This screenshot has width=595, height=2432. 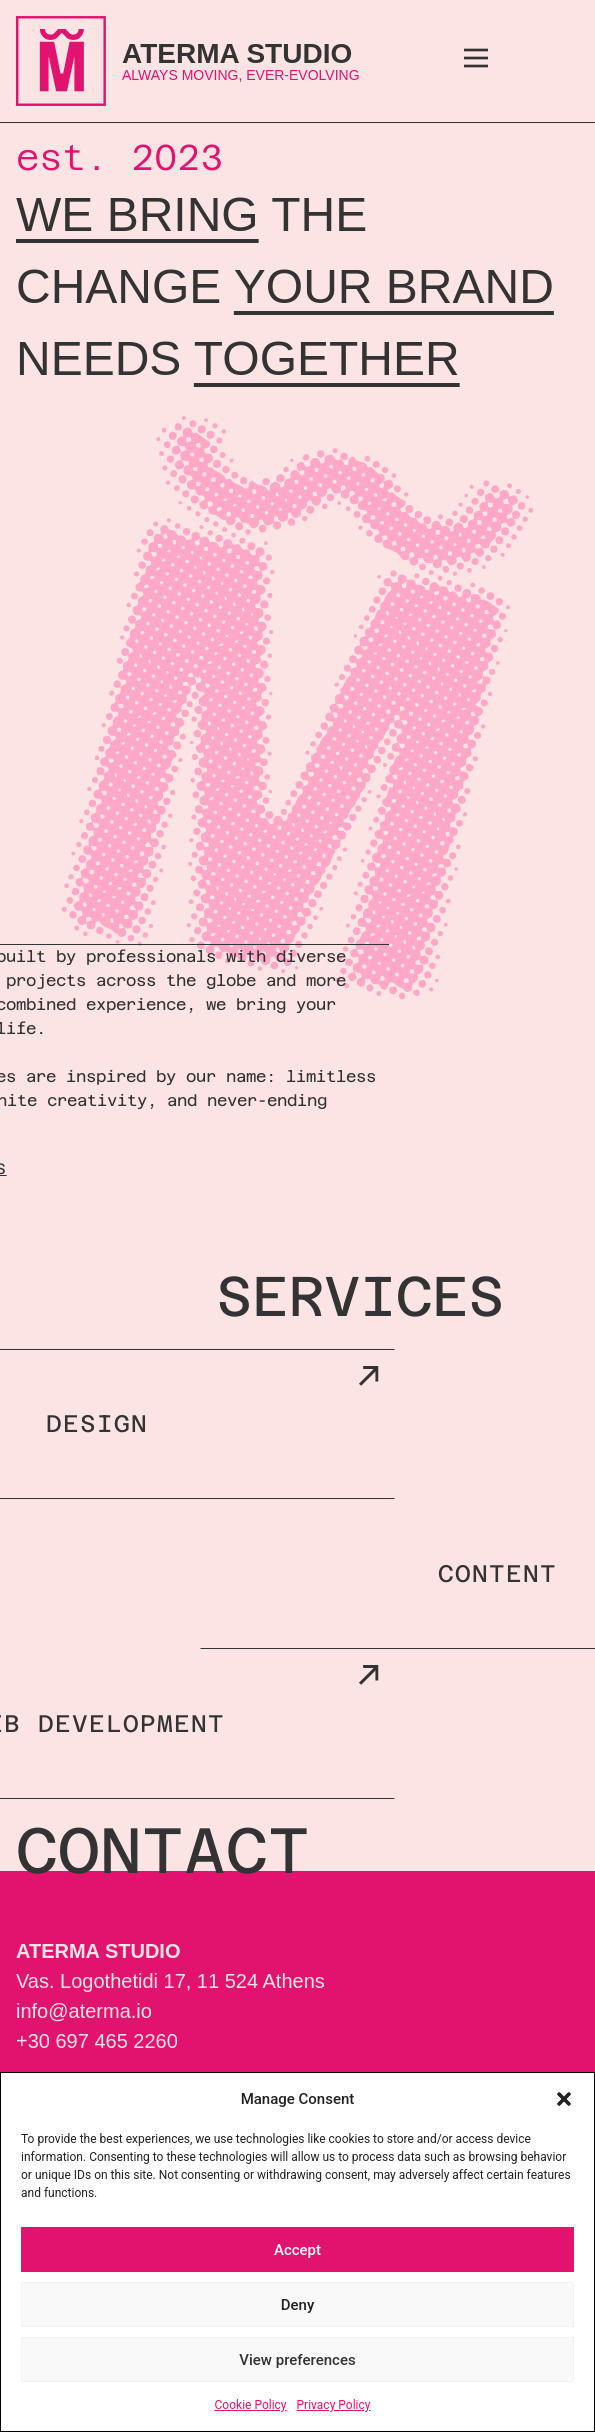 I want to click on ATERMA Studio, so click(x=237, y=53).